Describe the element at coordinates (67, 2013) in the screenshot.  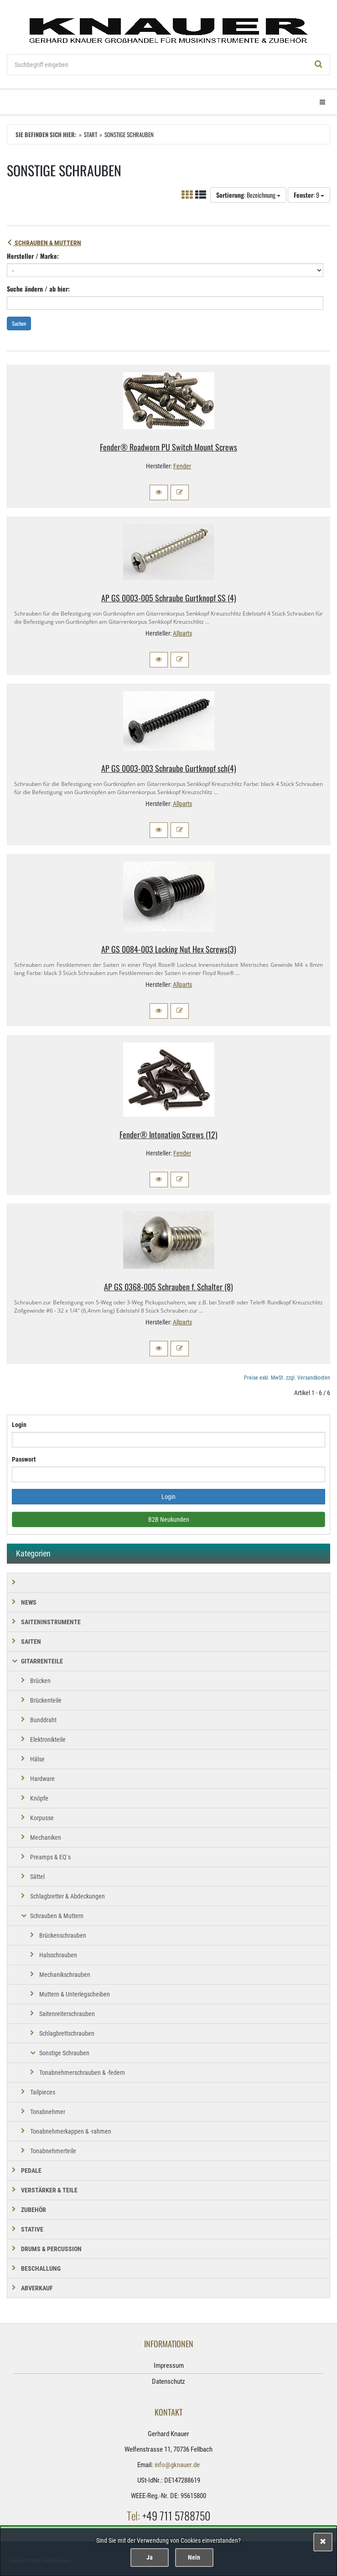
I see `Saitenreiterschrauben` at that location.